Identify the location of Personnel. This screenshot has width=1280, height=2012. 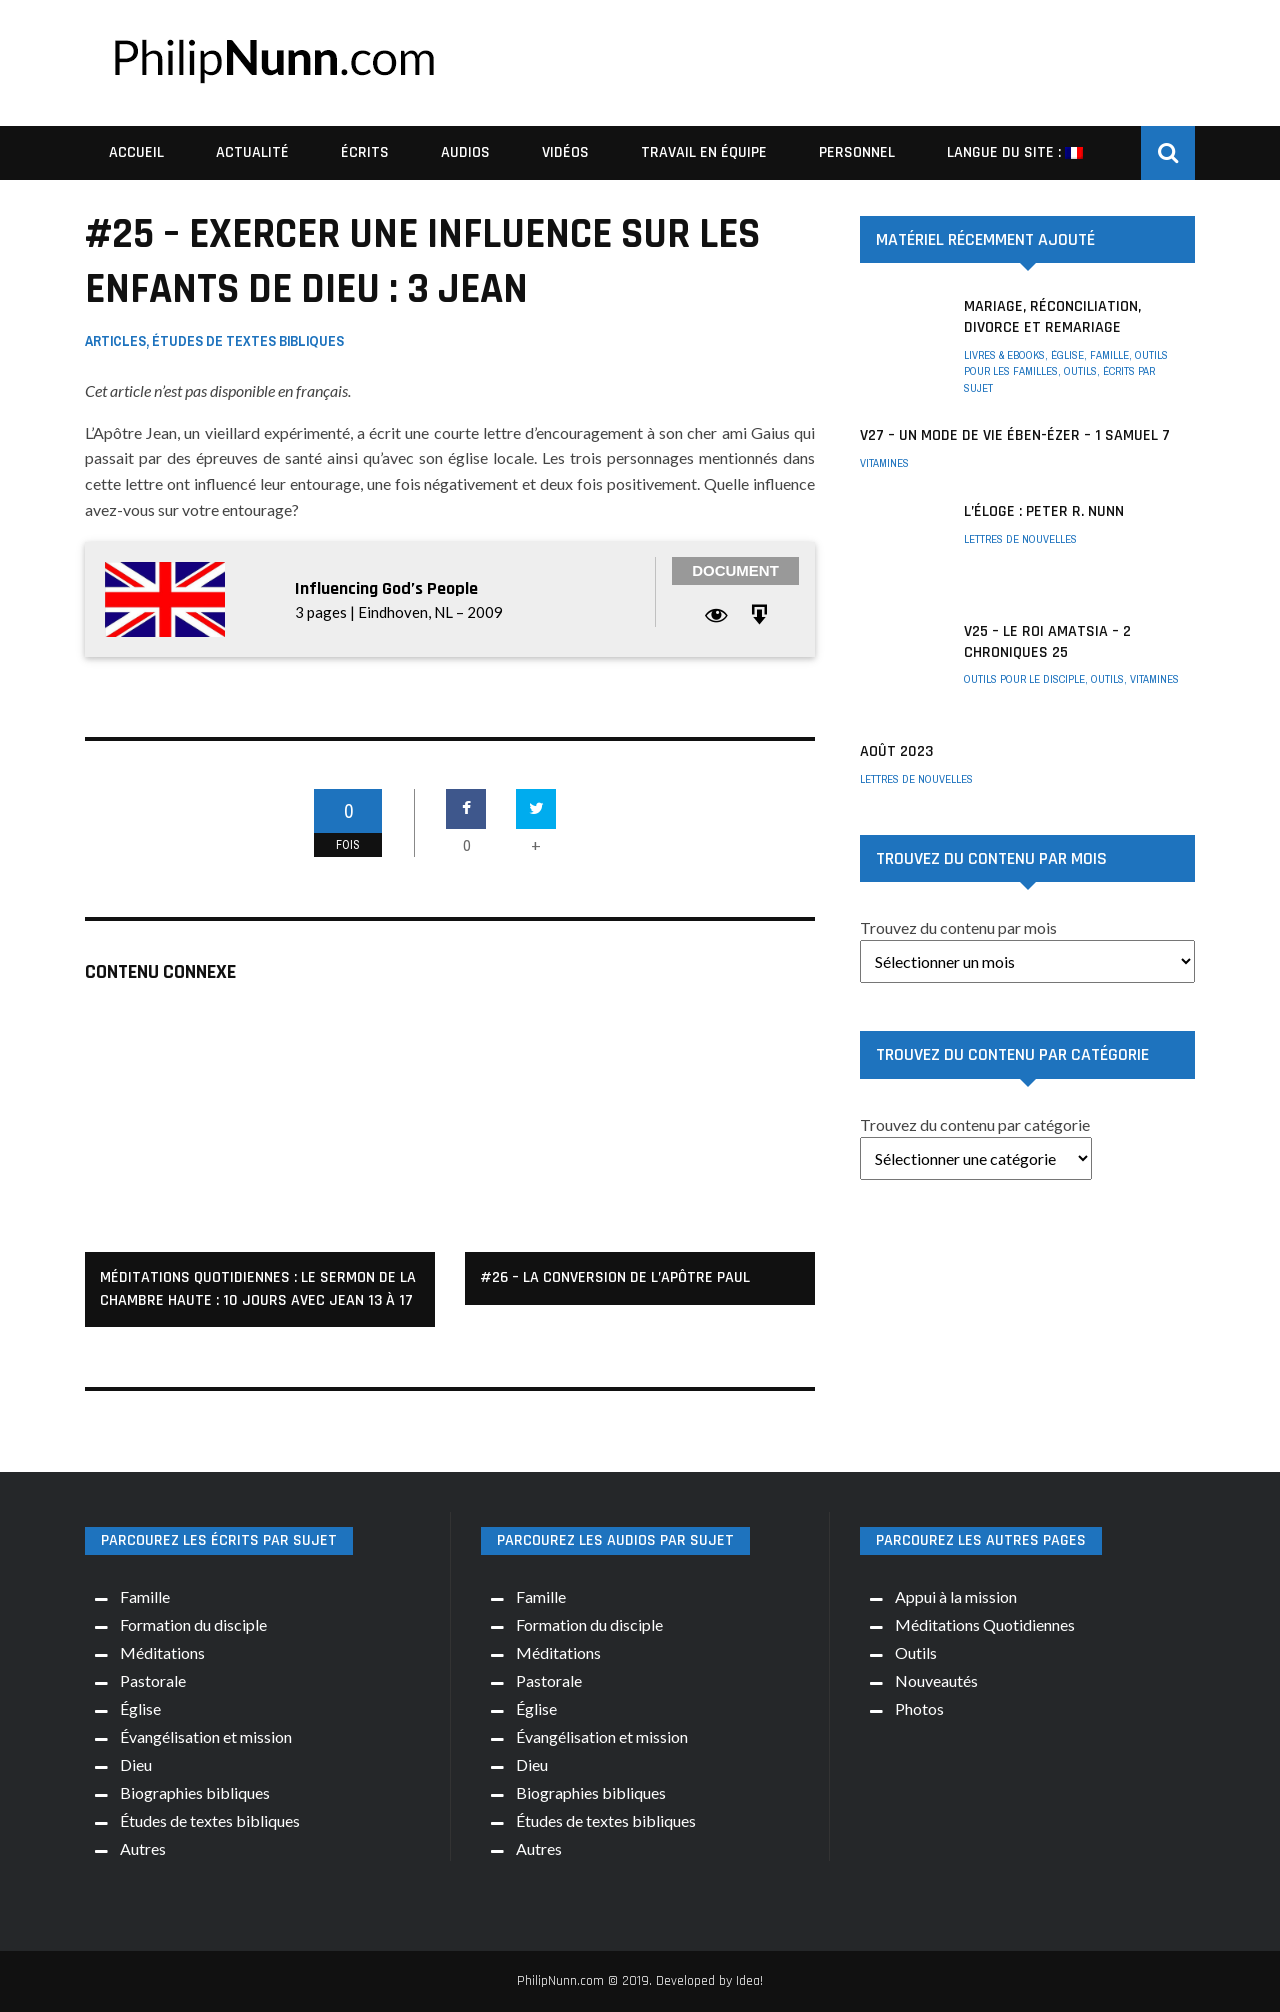
(857, 152).